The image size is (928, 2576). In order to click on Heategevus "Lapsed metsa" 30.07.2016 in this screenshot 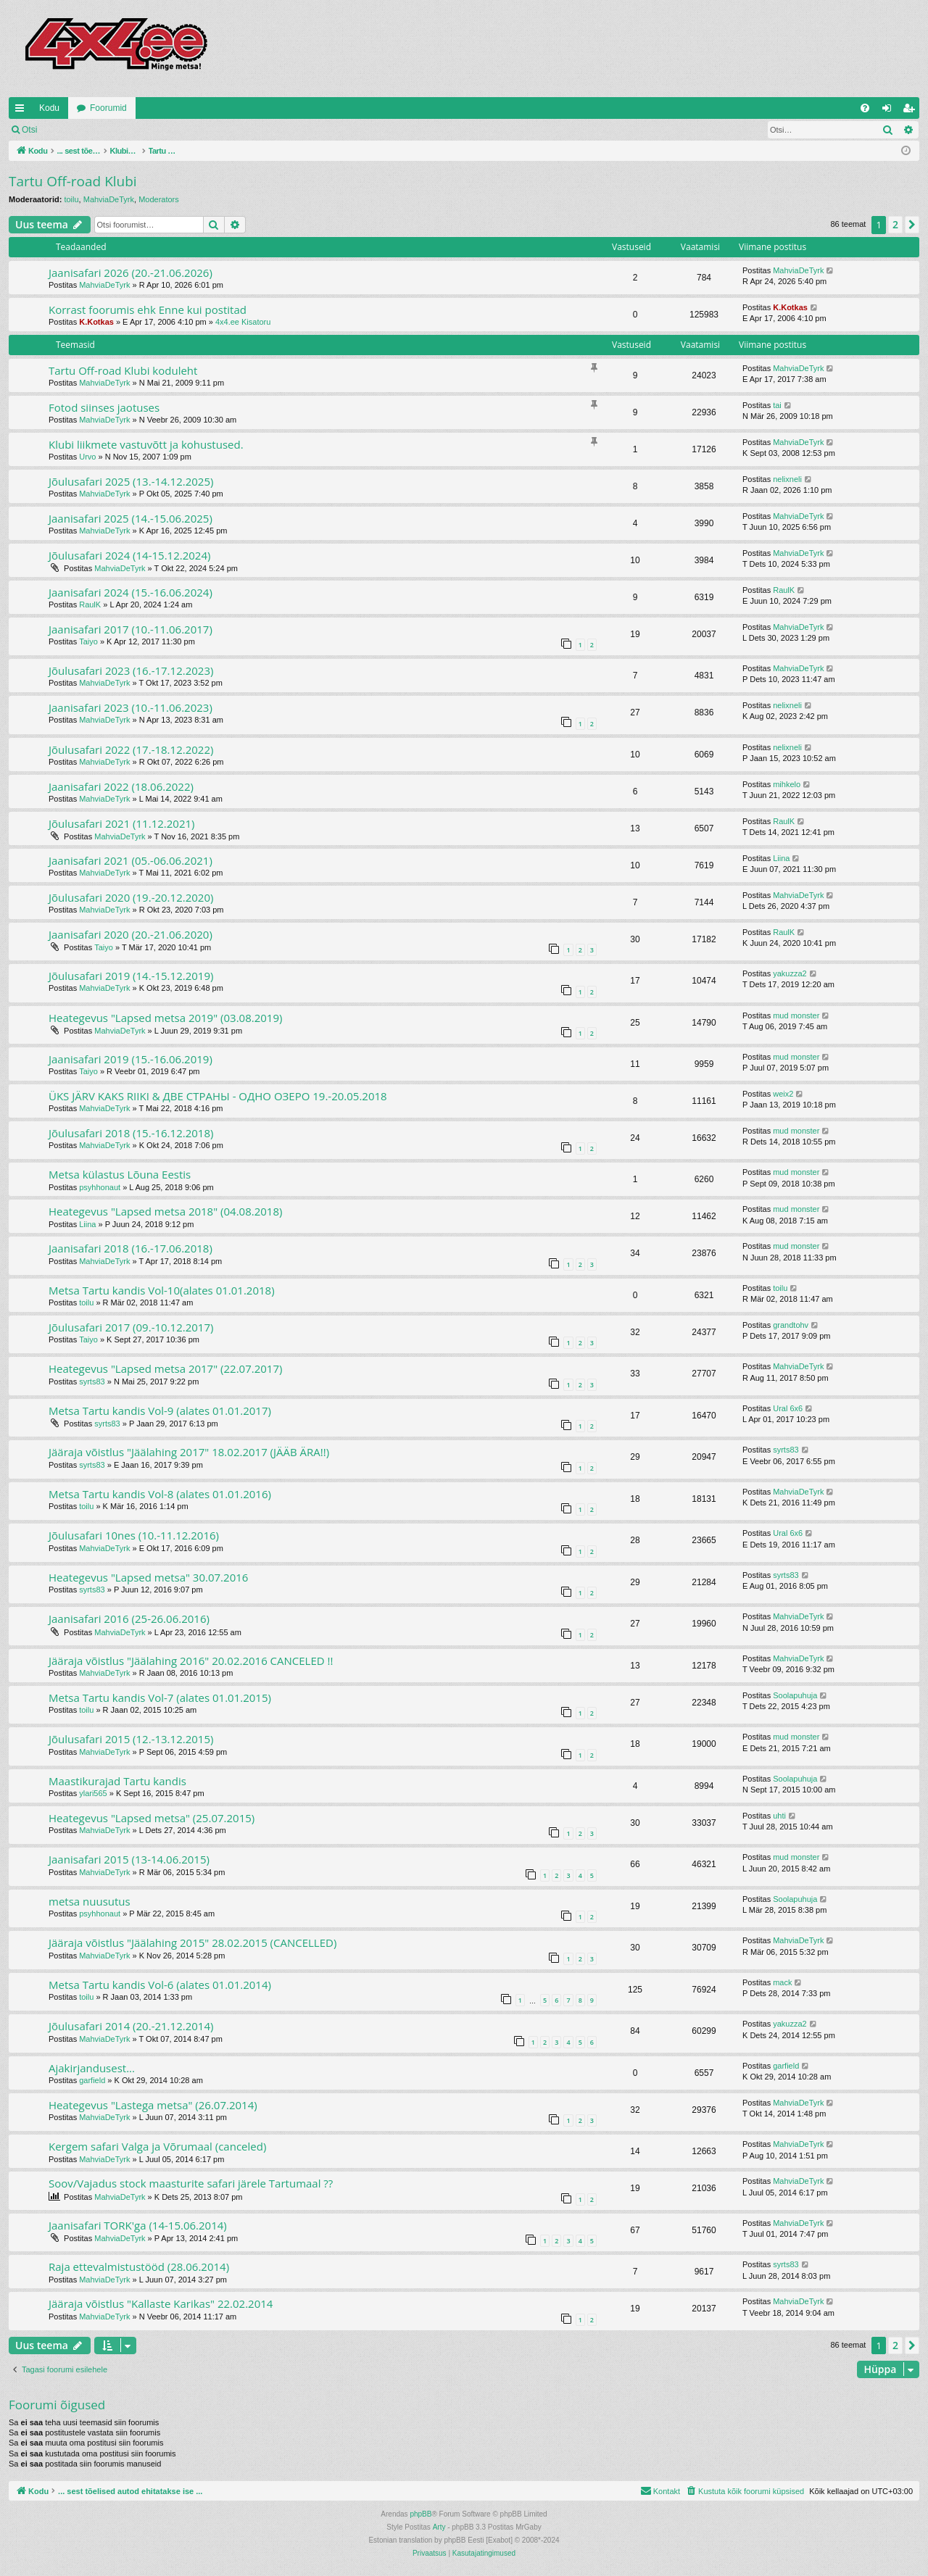, I will do `click(148, 1577)`.